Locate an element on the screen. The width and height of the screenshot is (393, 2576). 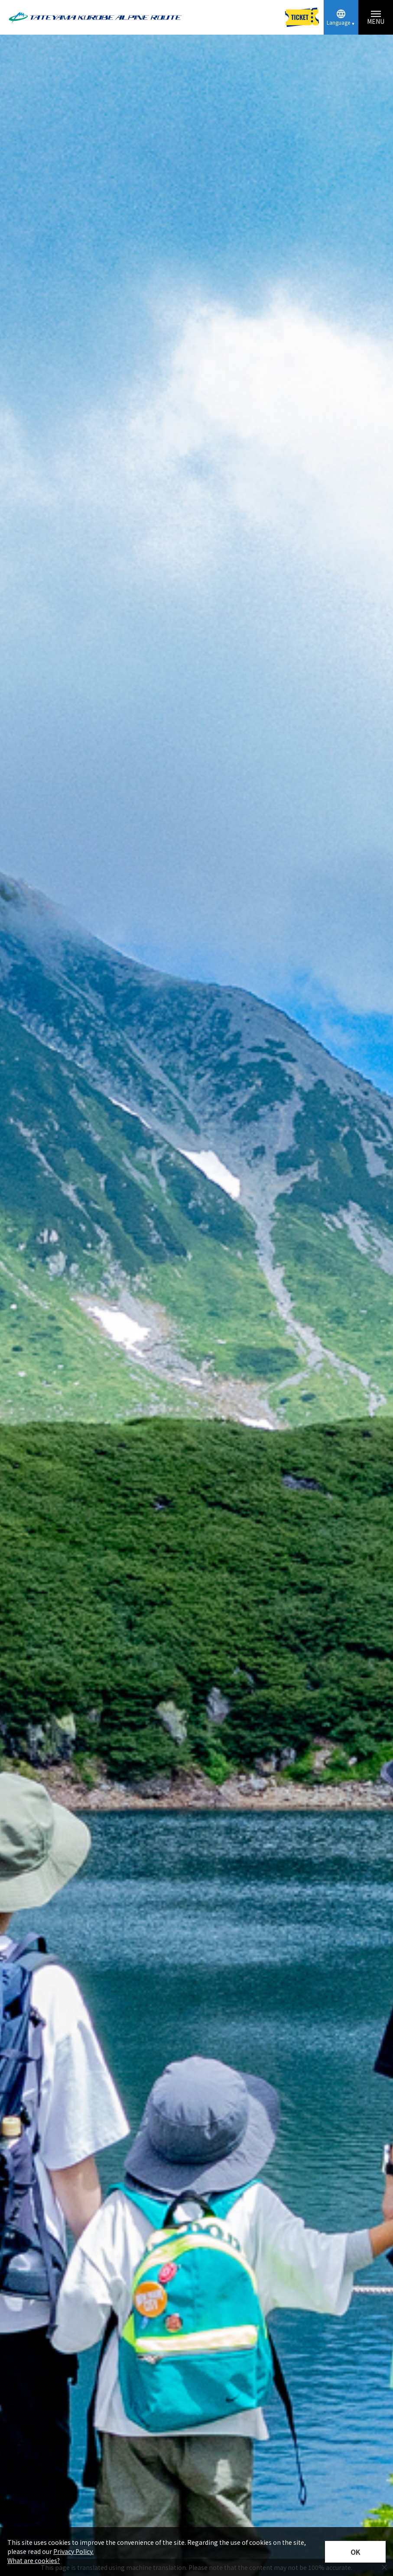
What are cookies? is located at coordinates (33, 2560).